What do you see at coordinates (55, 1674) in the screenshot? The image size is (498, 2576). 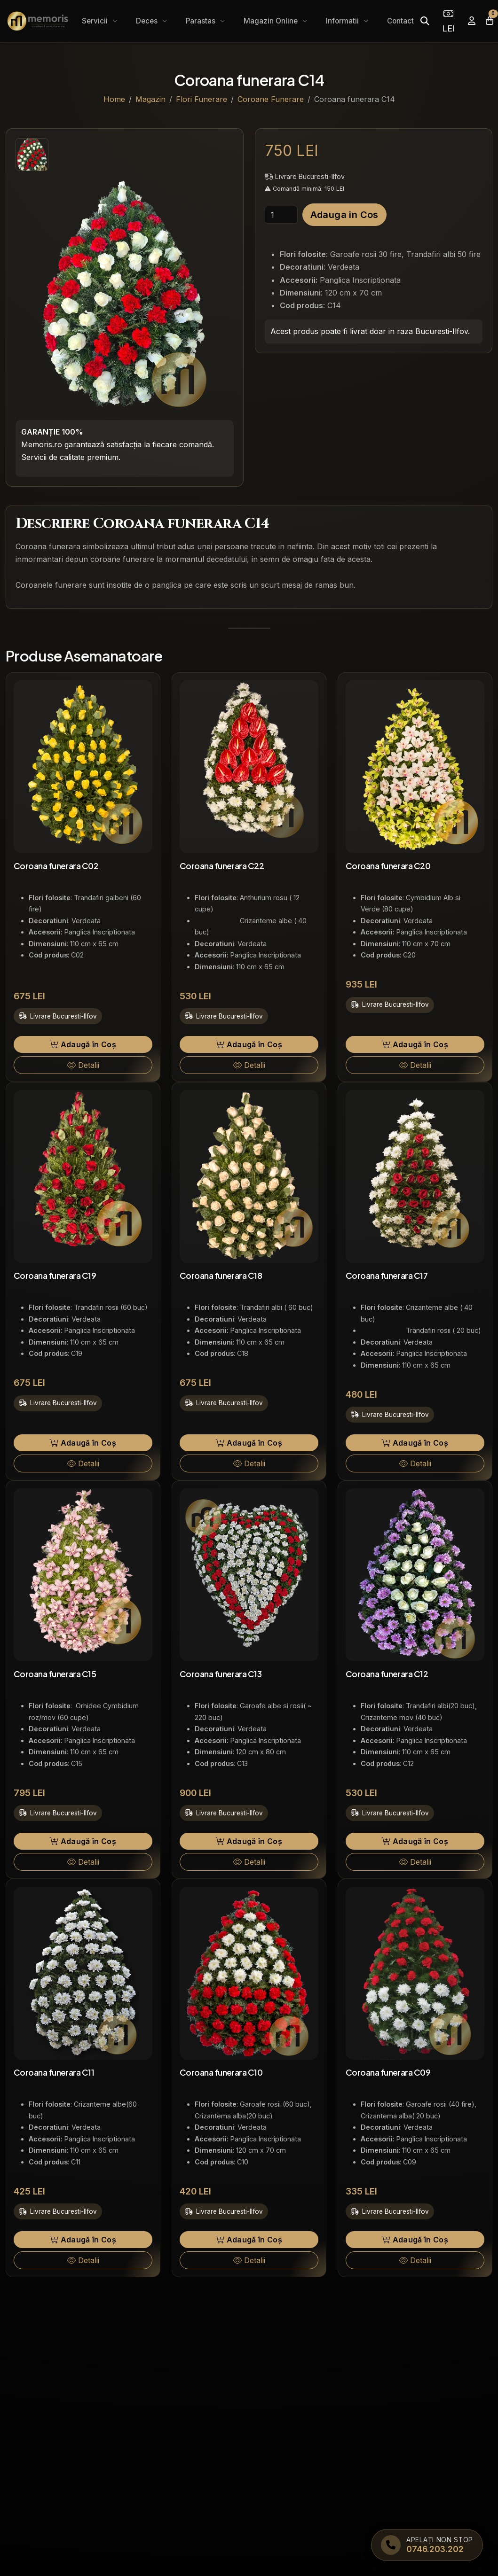 I see `Coroana funerara C15` at bounding box center [55, 1674].